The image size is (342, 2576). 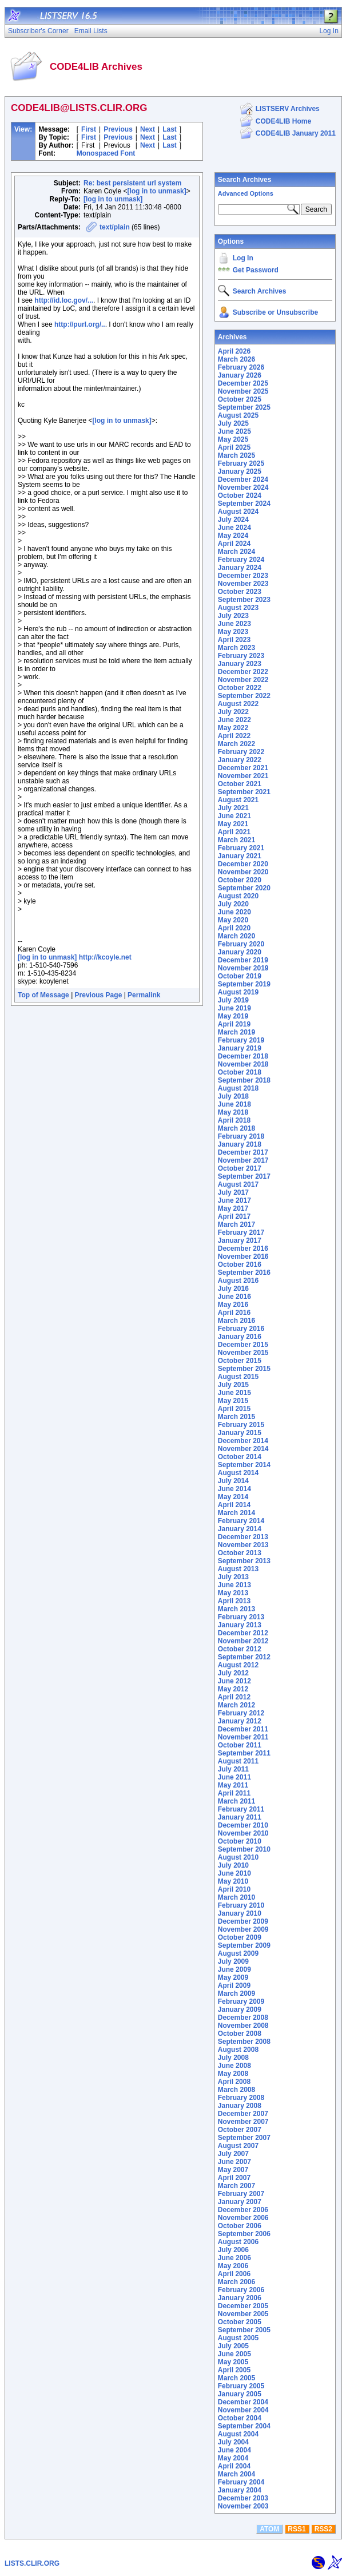 What do you see at coordinates (243, 2114) in the screenshot?
I see `December 2007` at bounding box center [243, 2114].